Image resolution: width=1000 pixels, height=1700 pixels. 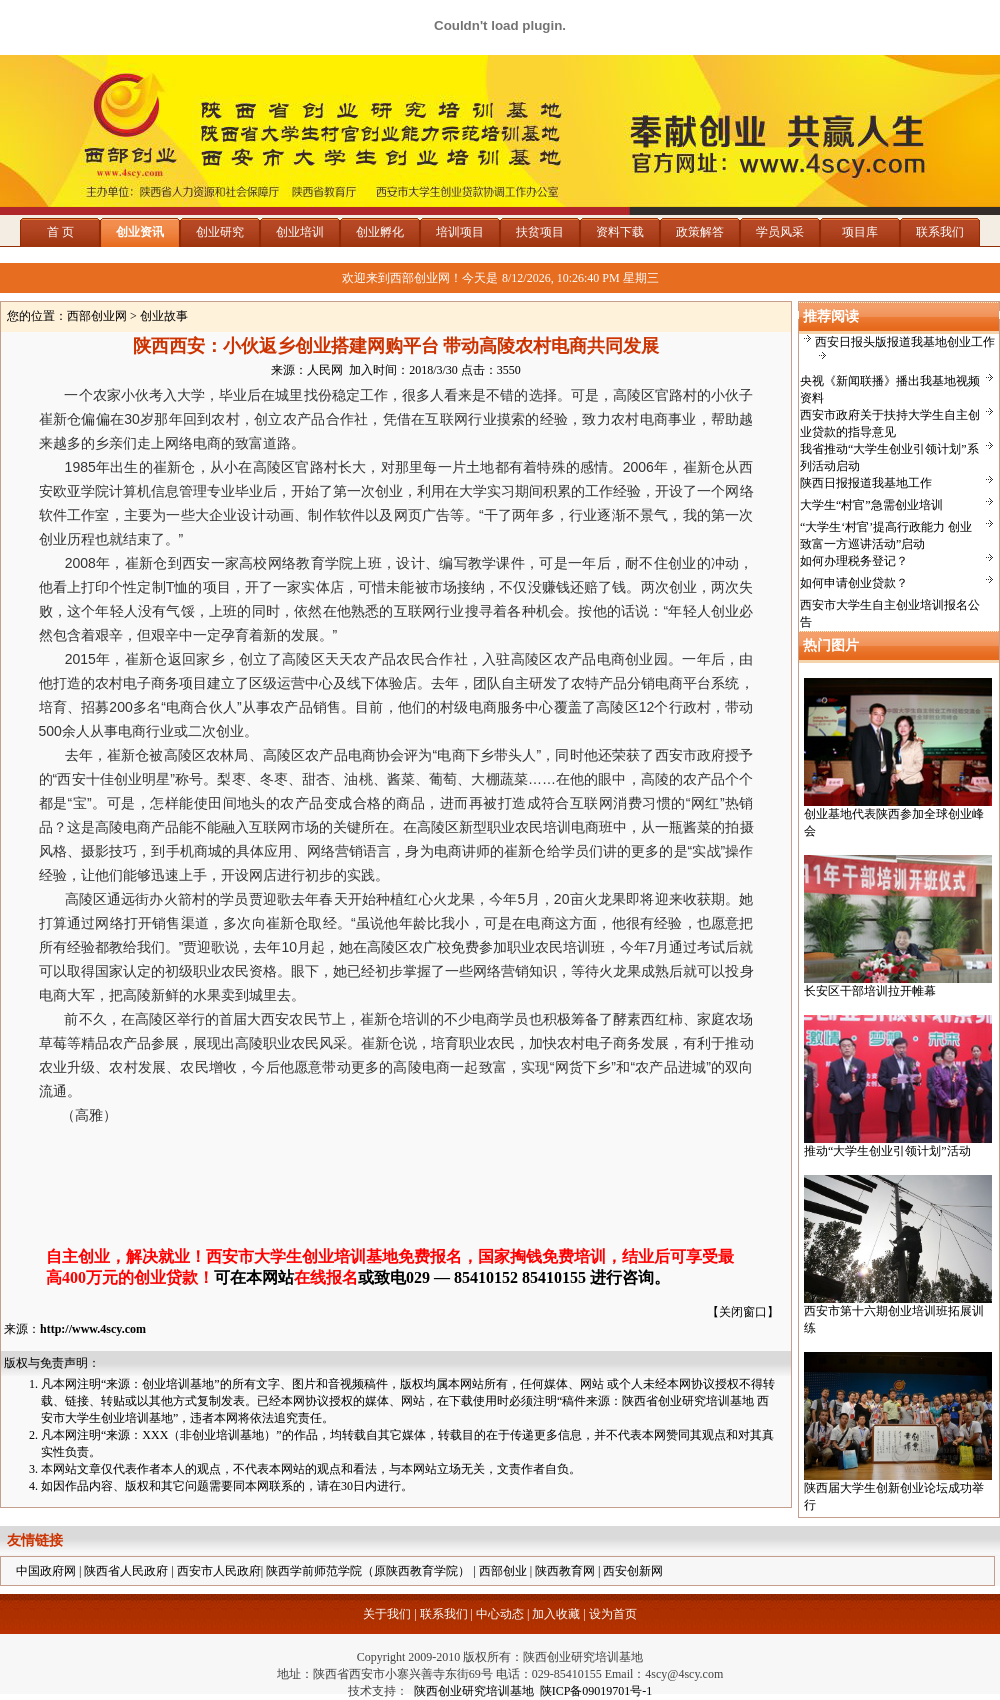 I want to click on 设为首页, so click(x=613, y=1614).